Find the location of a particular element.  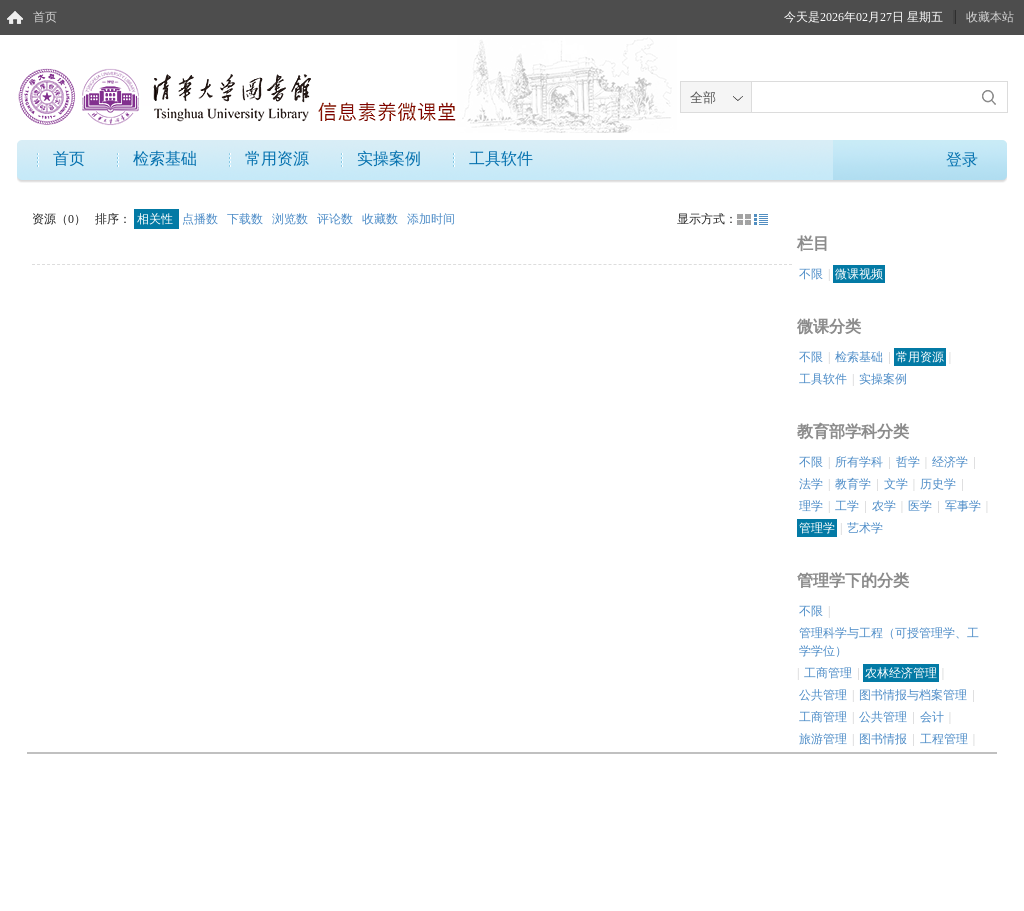

工商管理 is located at coordinates (828, 673).